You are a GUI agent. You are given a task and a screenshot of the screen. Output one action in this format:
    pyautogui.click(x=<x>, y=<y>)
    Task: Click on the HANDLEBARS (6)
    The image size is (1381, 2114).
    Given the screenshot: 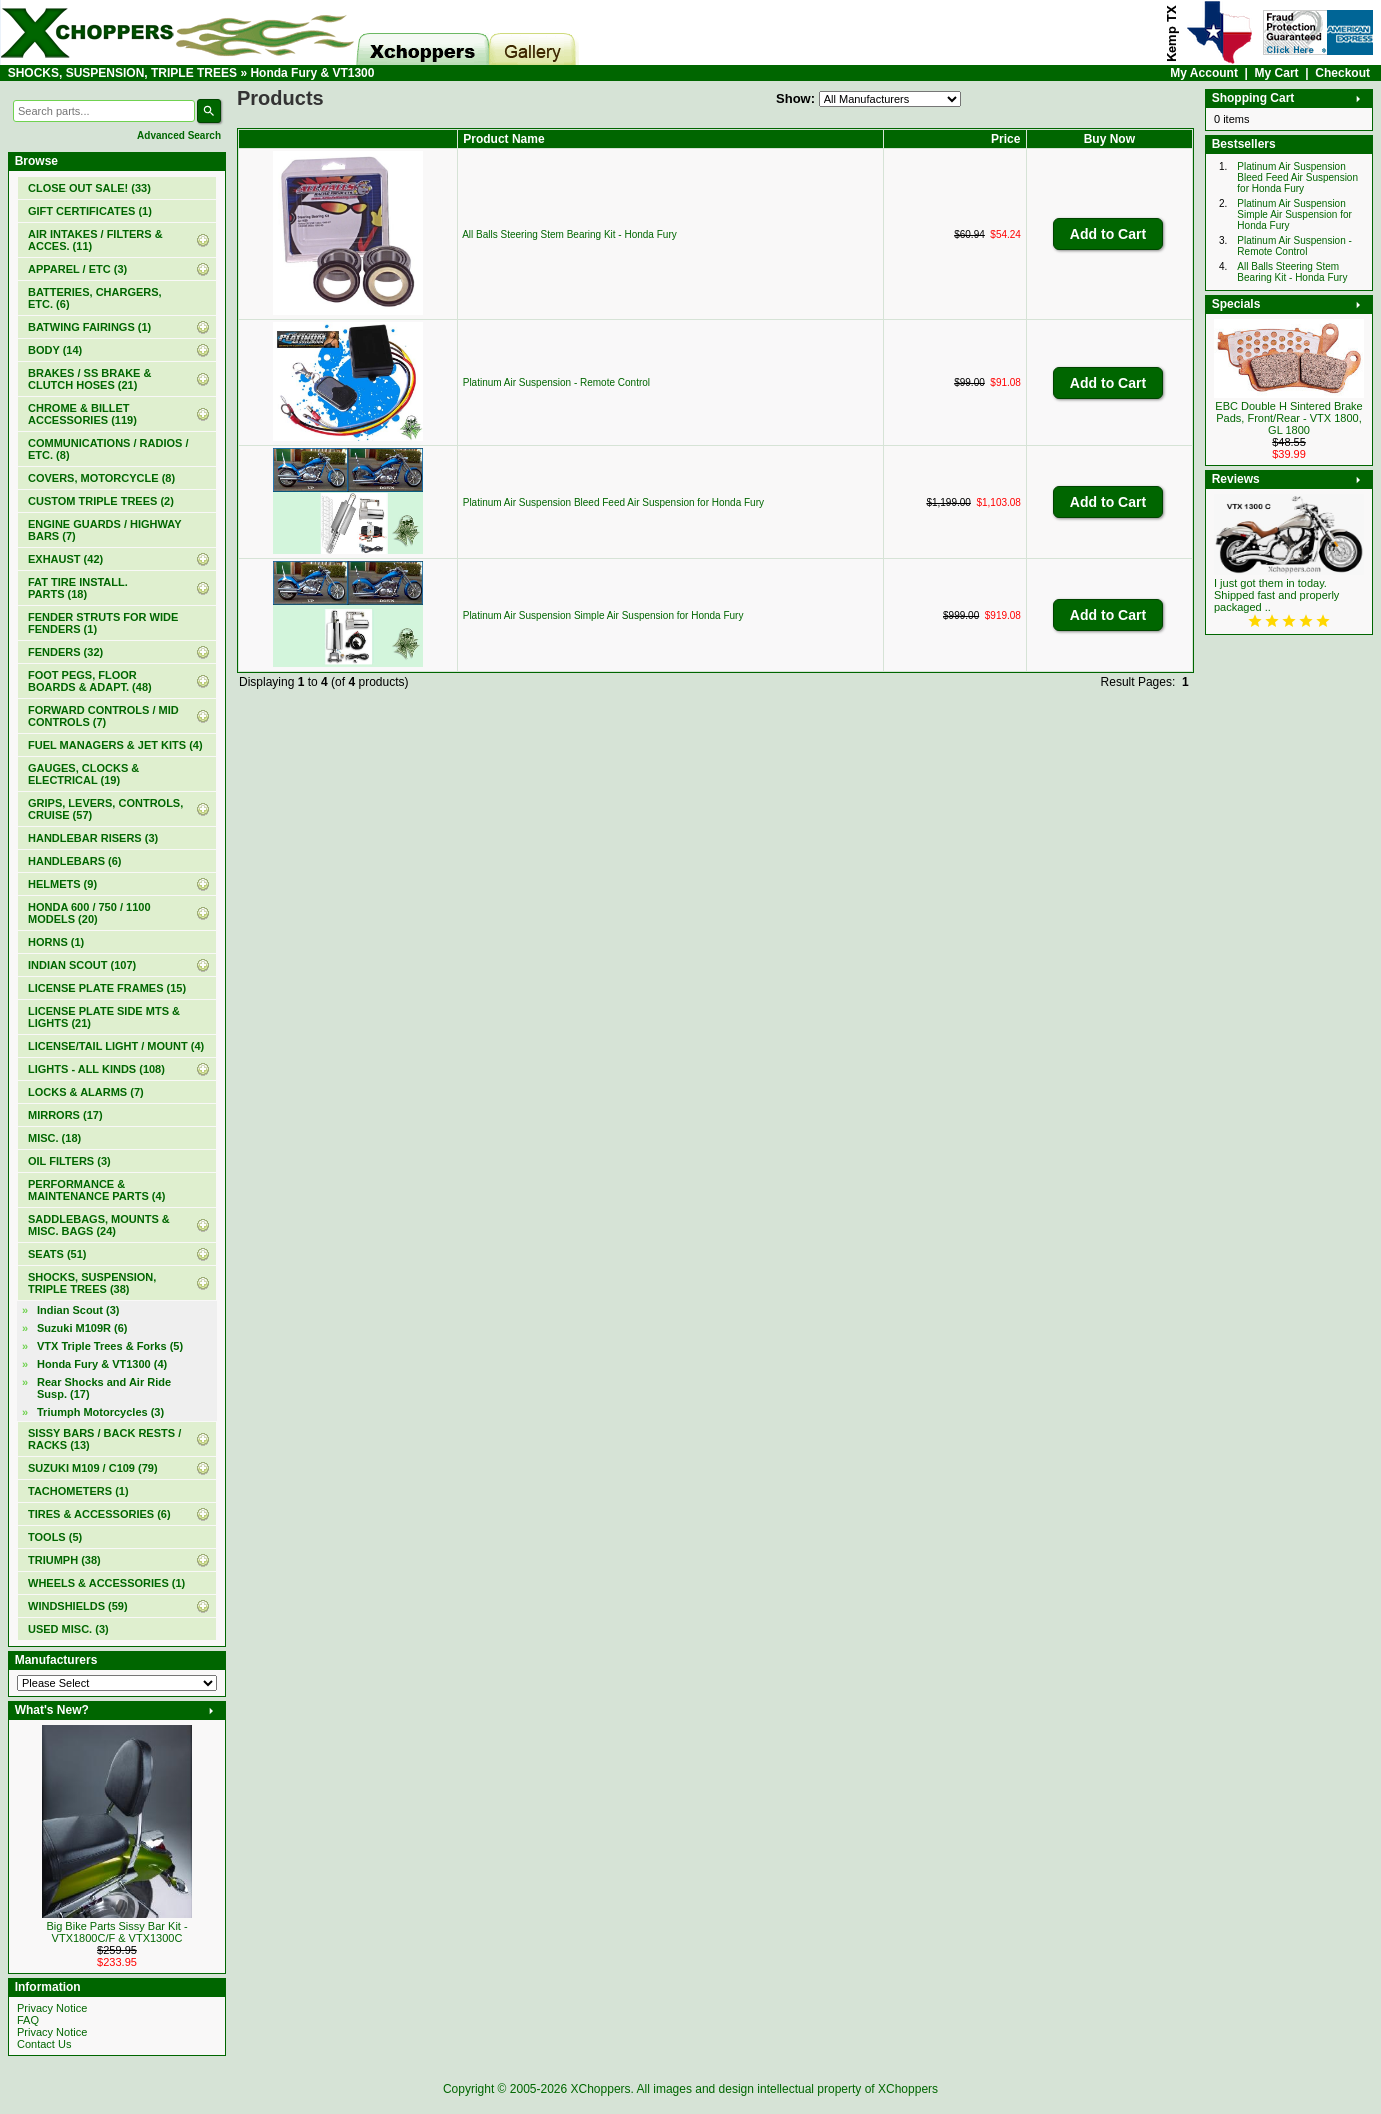 What is the action you would take?
    pyautogui.click(x=75, y=861)
    